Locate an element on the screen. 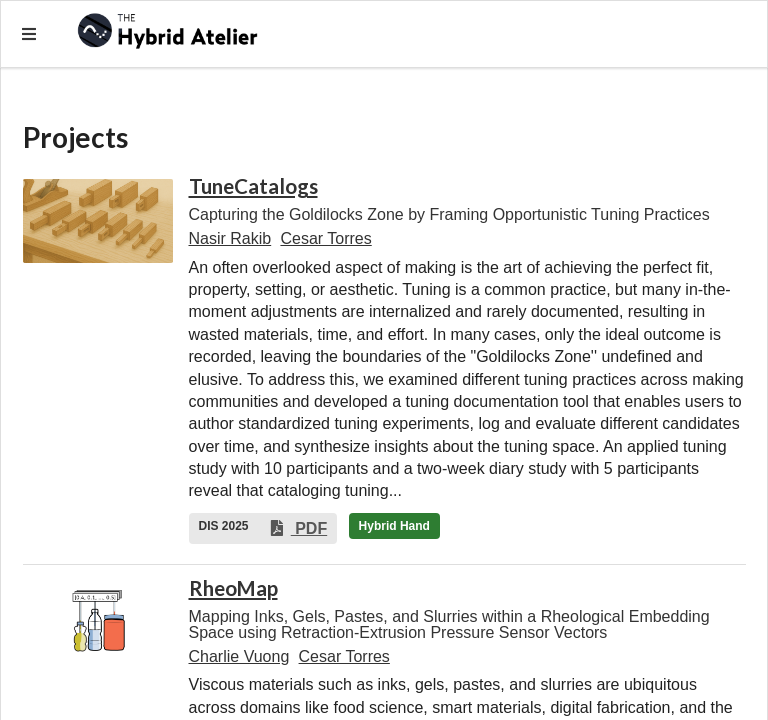  Charlie Vuong is located at coordinates (239, 656).